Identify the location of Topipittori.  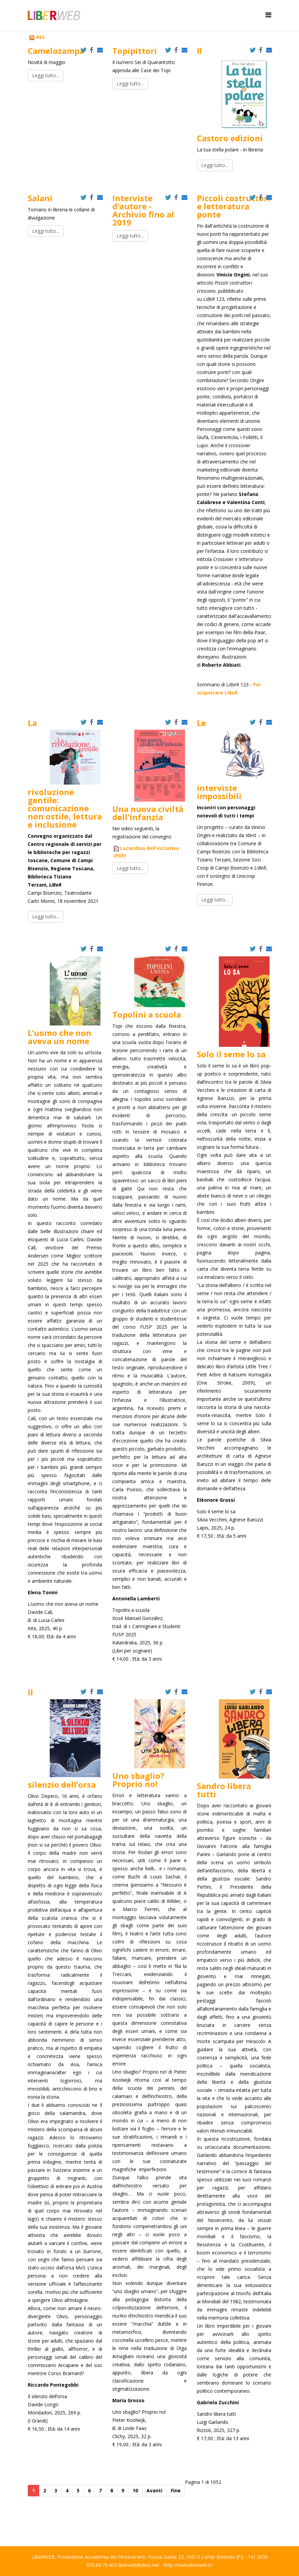
(134, 50).